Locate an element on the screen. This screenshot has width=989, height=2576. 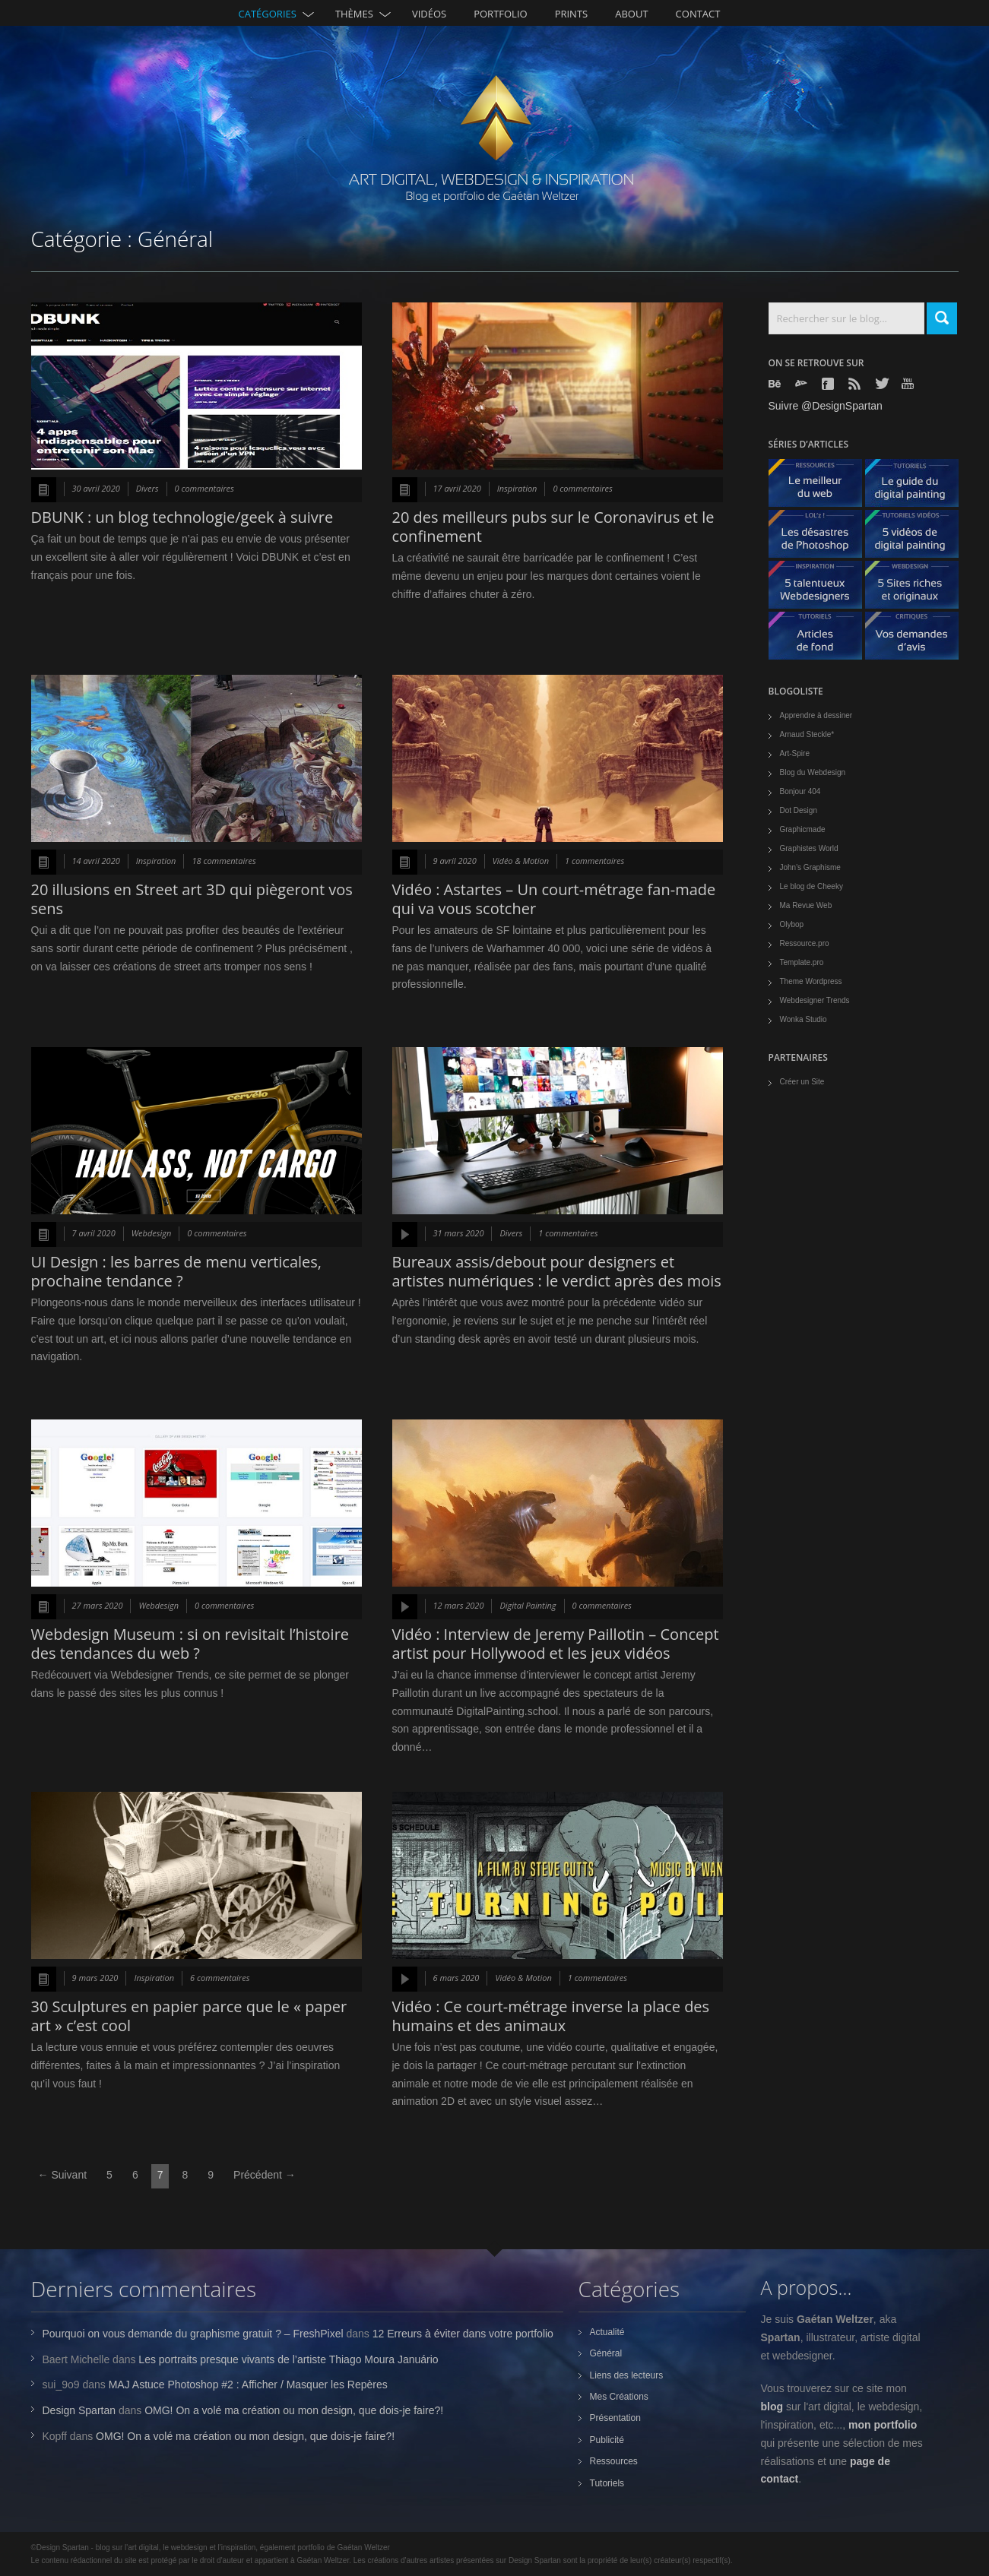
Apprendre à dessiner is located at coordinates (816, 715).